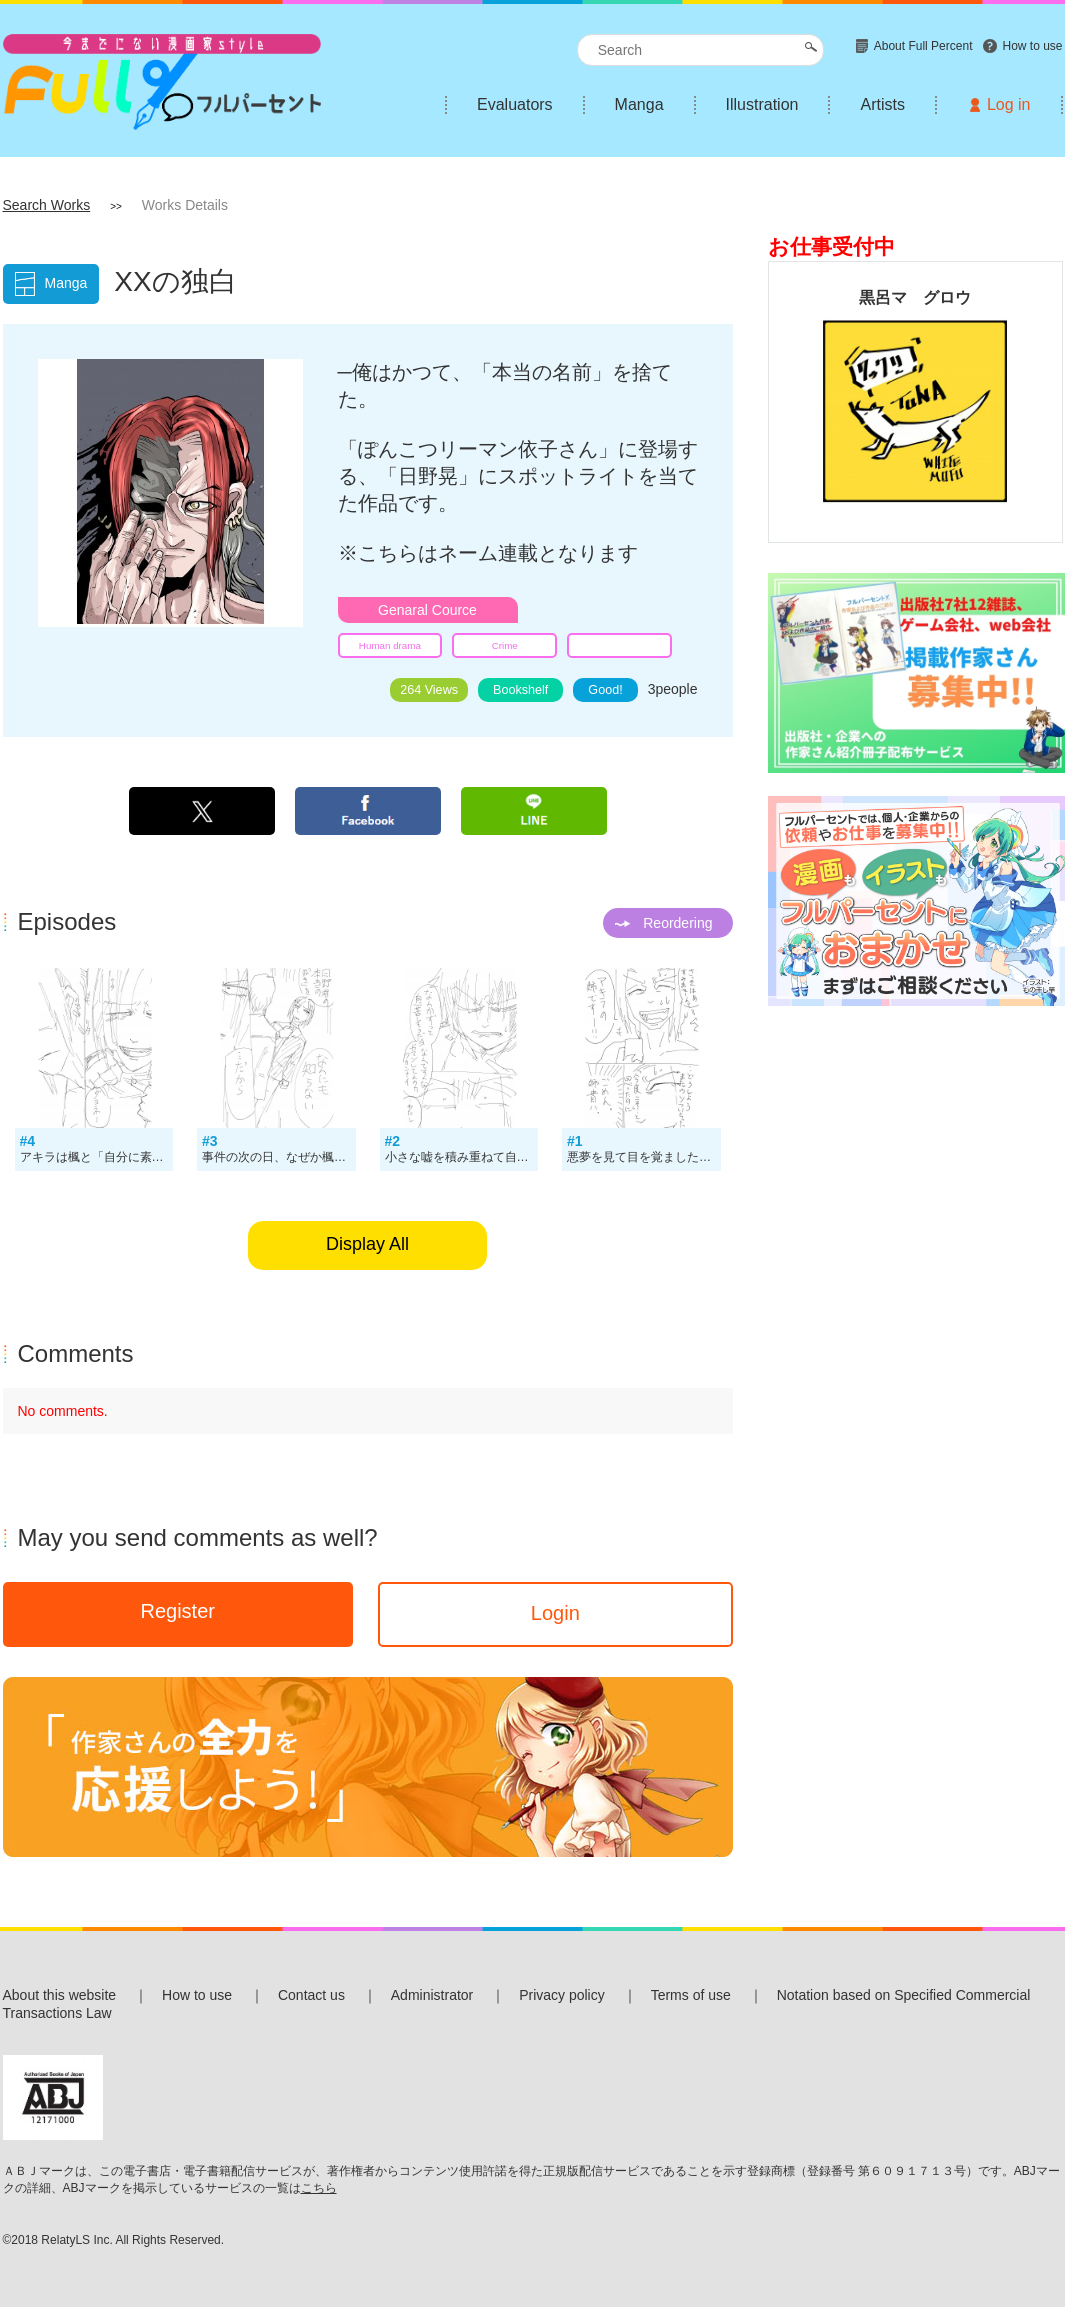 This screenshot has width=1065, height=2307. Describe the element at coordinates (432, 1995) in the screenshot. I see `Administrator` at that location.